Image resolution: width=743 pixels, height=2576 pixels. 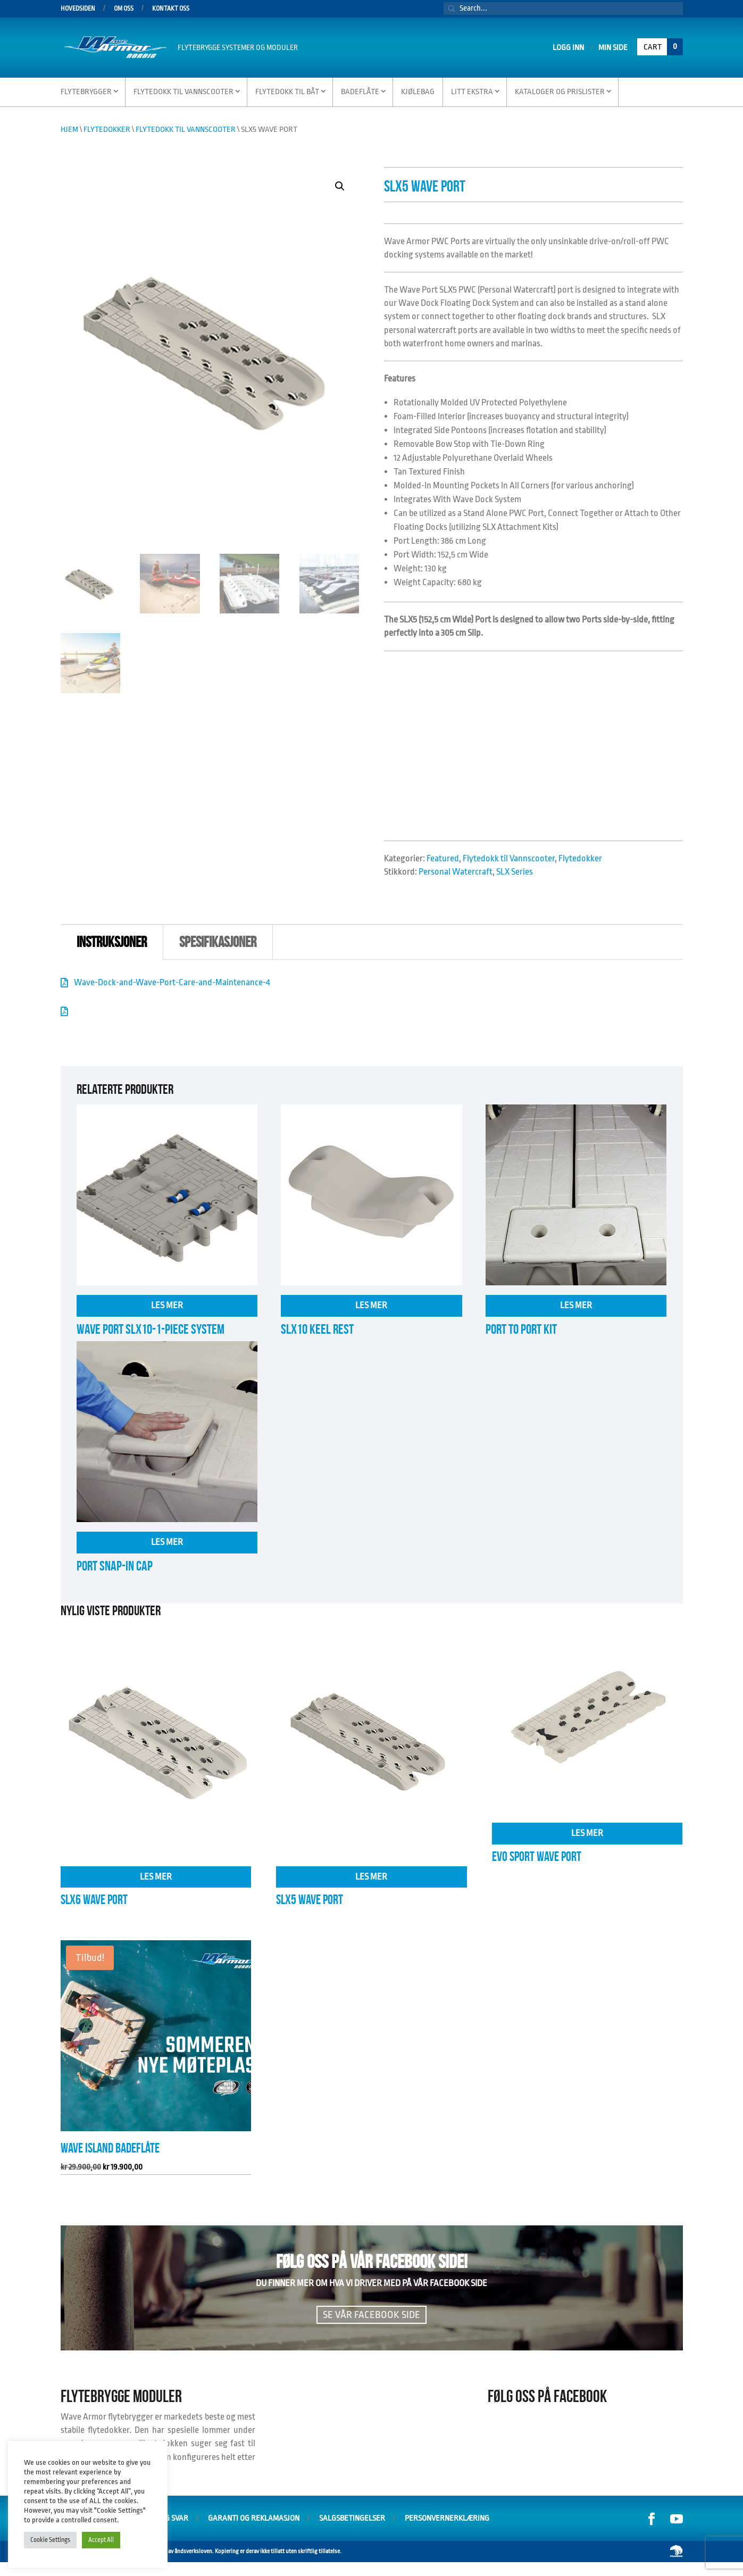 What do you see at coordinates (455, 872) in the screenshot?
I see `Personal Watercraft` at bounding box center [455, 872].